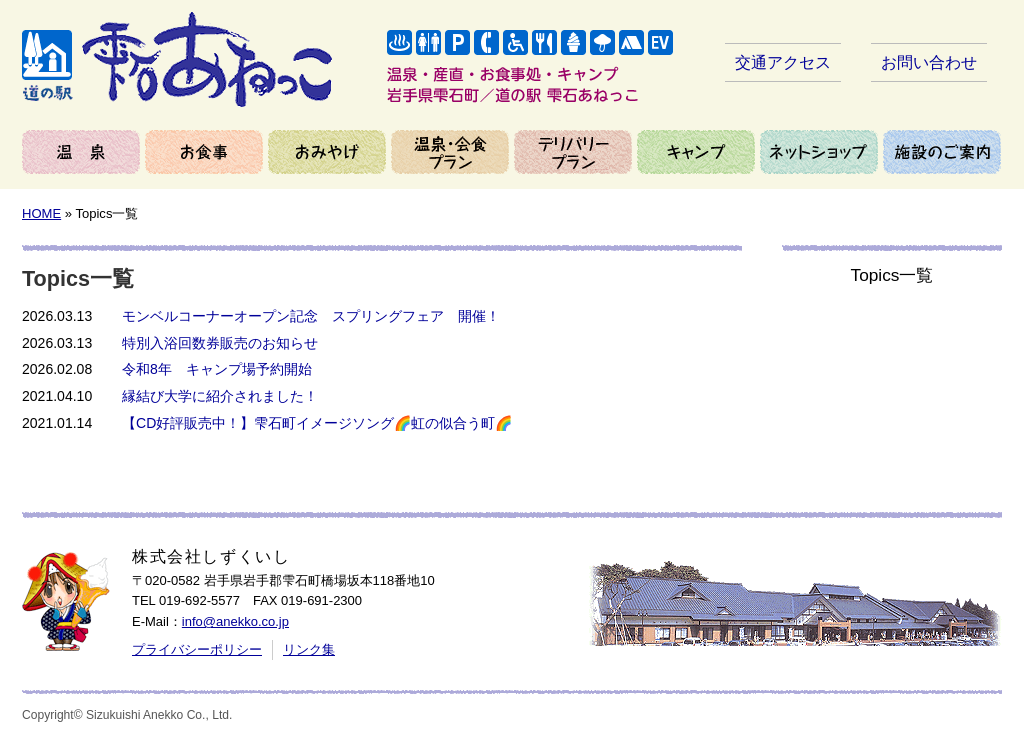 This screenshot has width=1024, height=746. Describe the element at coordinates (177, 59) in the screenshot. I see `岩手県雫石町／道の駅 雫石あねっこ` at that location.